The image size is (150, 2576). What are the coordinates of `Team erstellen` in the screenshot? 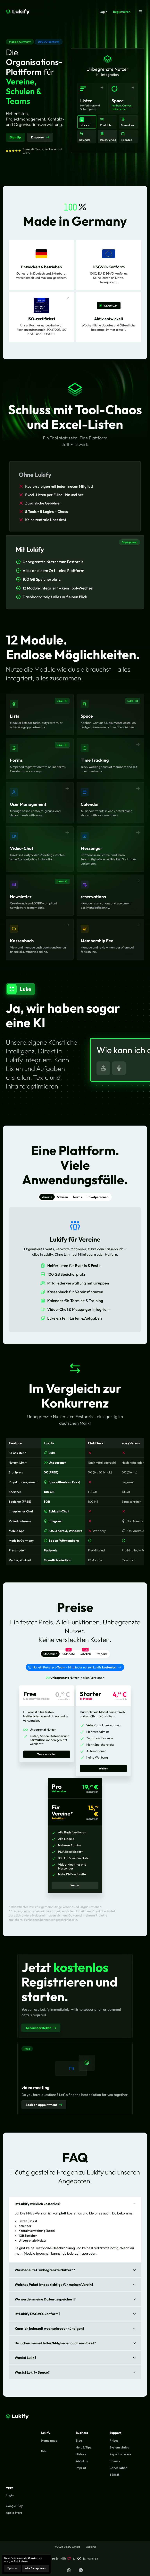 It's located at (46, 1754).